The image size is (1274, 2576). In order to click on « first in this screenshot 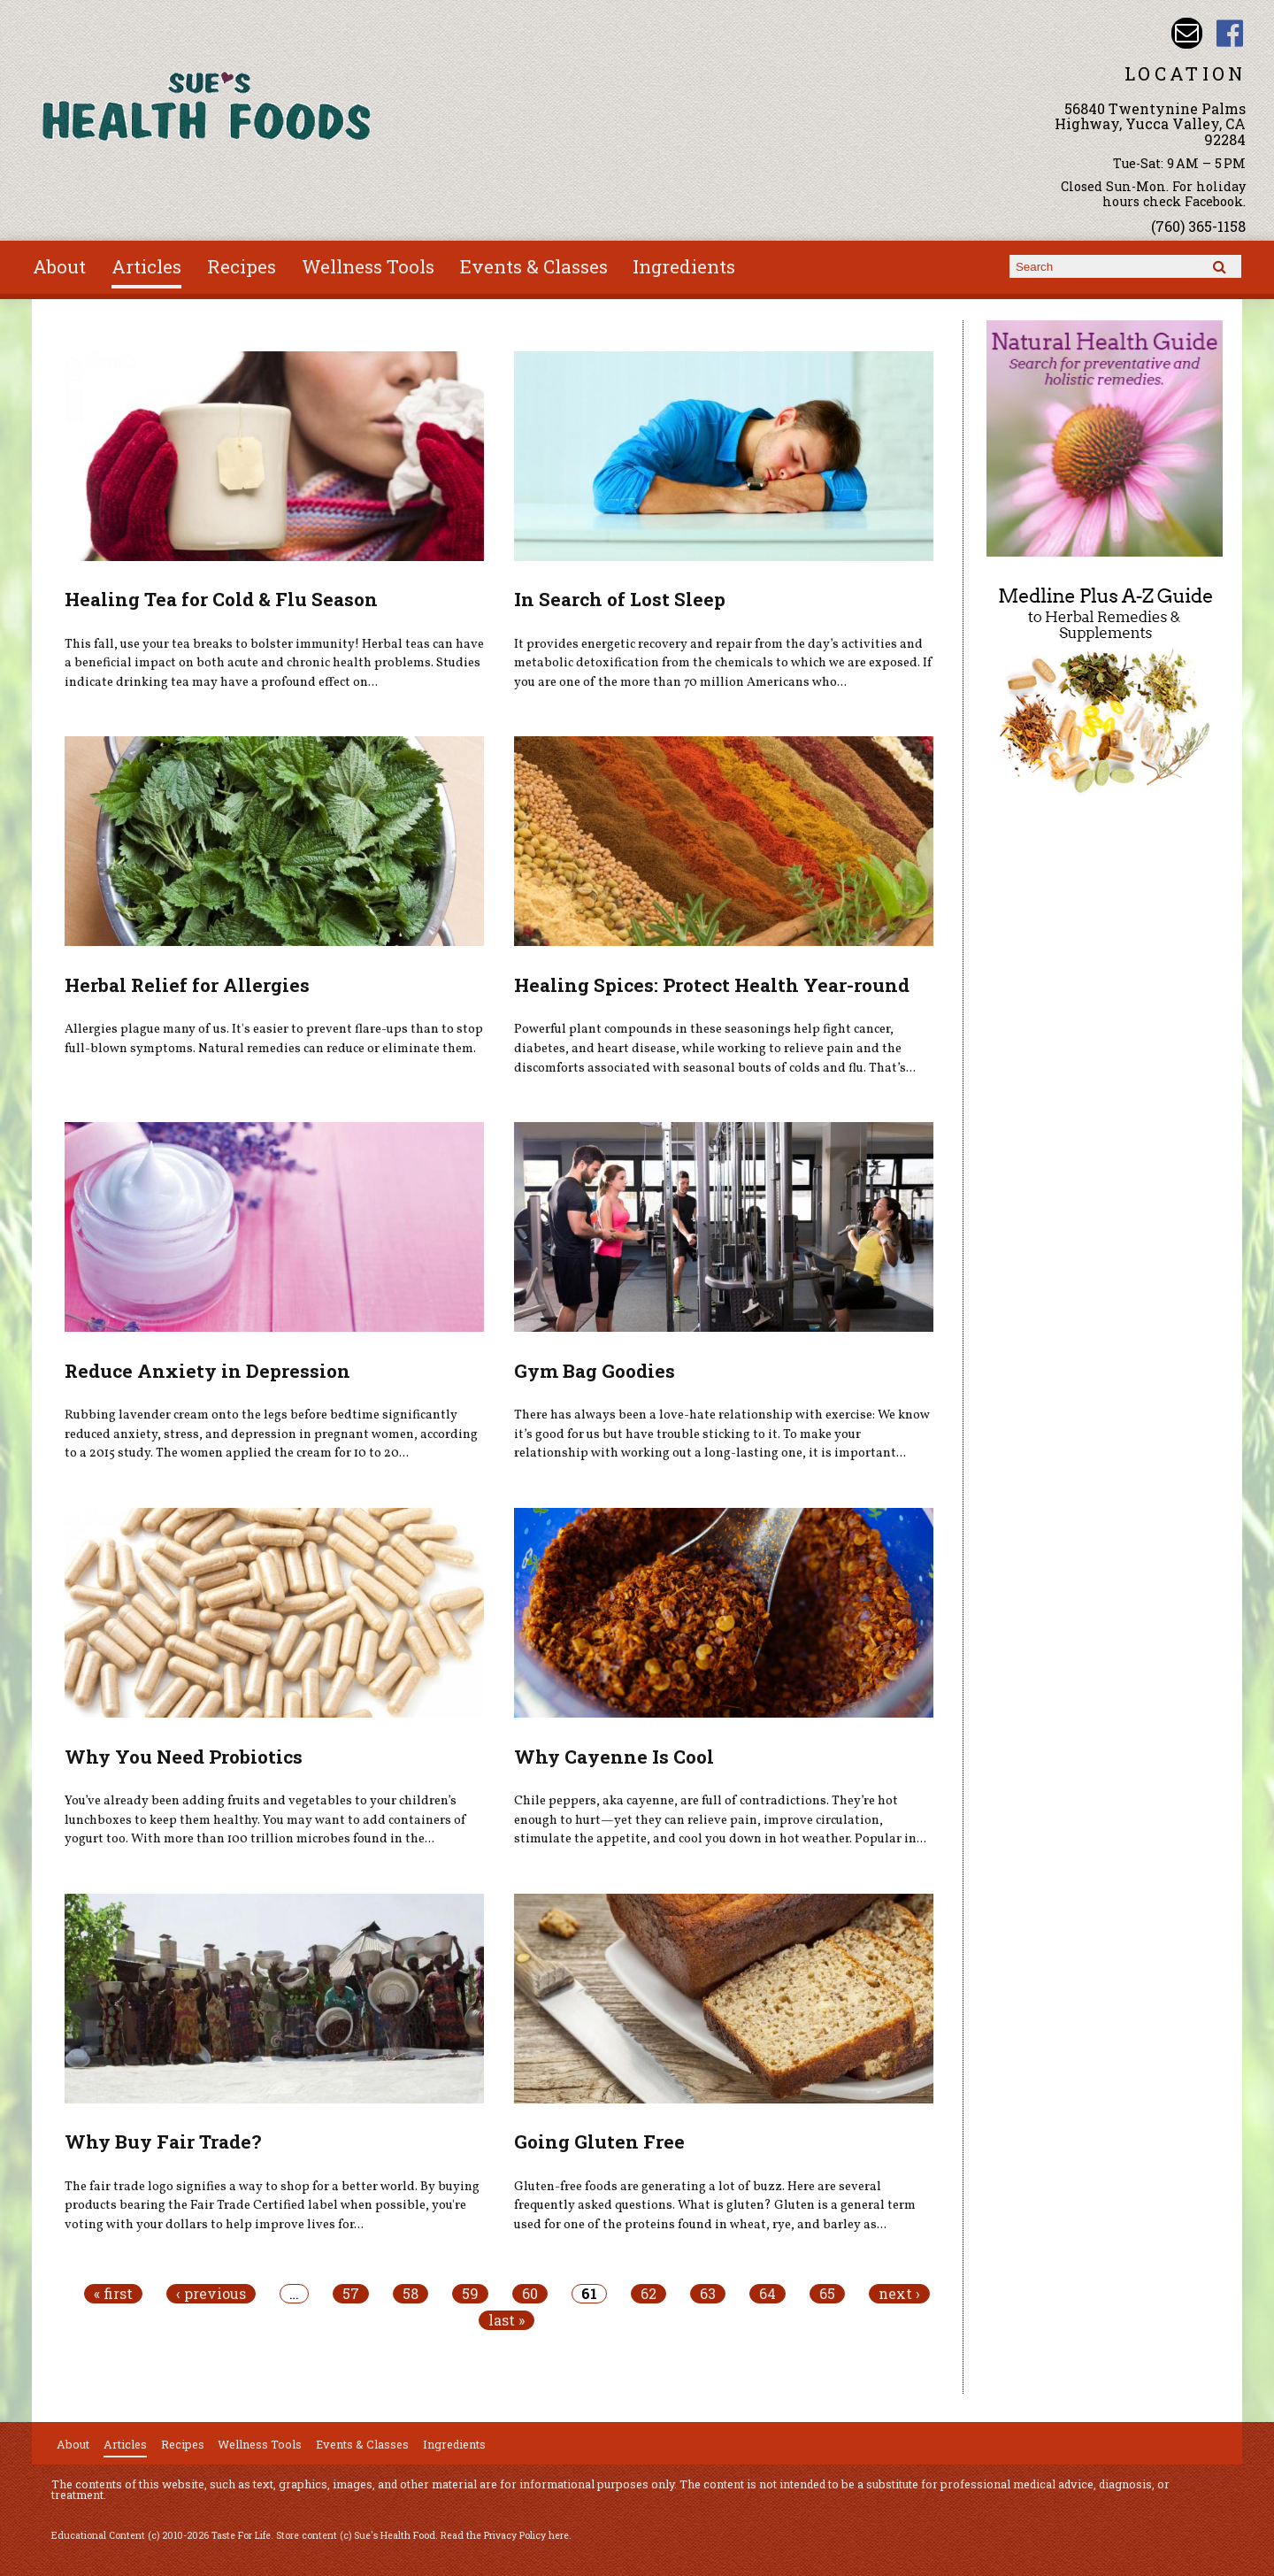, I will do `click(113, 2294)`.